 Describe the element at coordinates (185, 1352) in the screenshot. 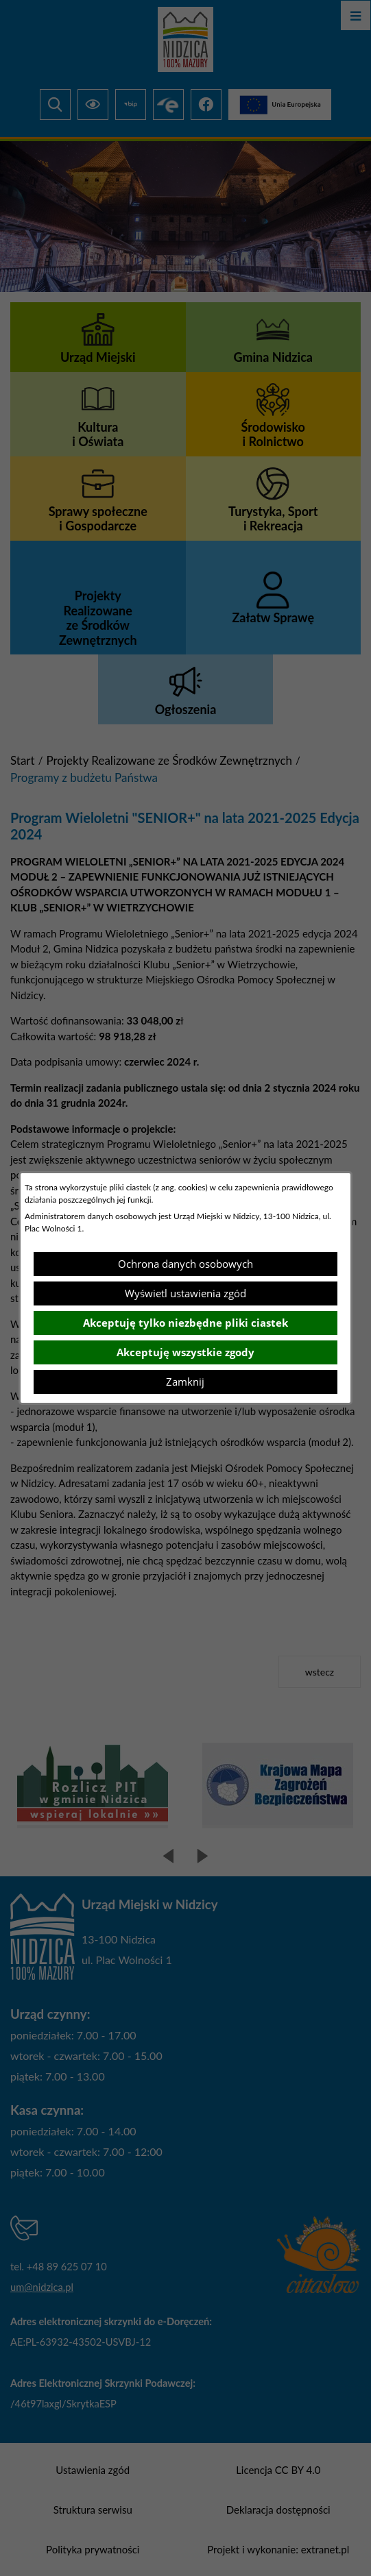

I see `Akceptuję wszystkie zgody` at that location.